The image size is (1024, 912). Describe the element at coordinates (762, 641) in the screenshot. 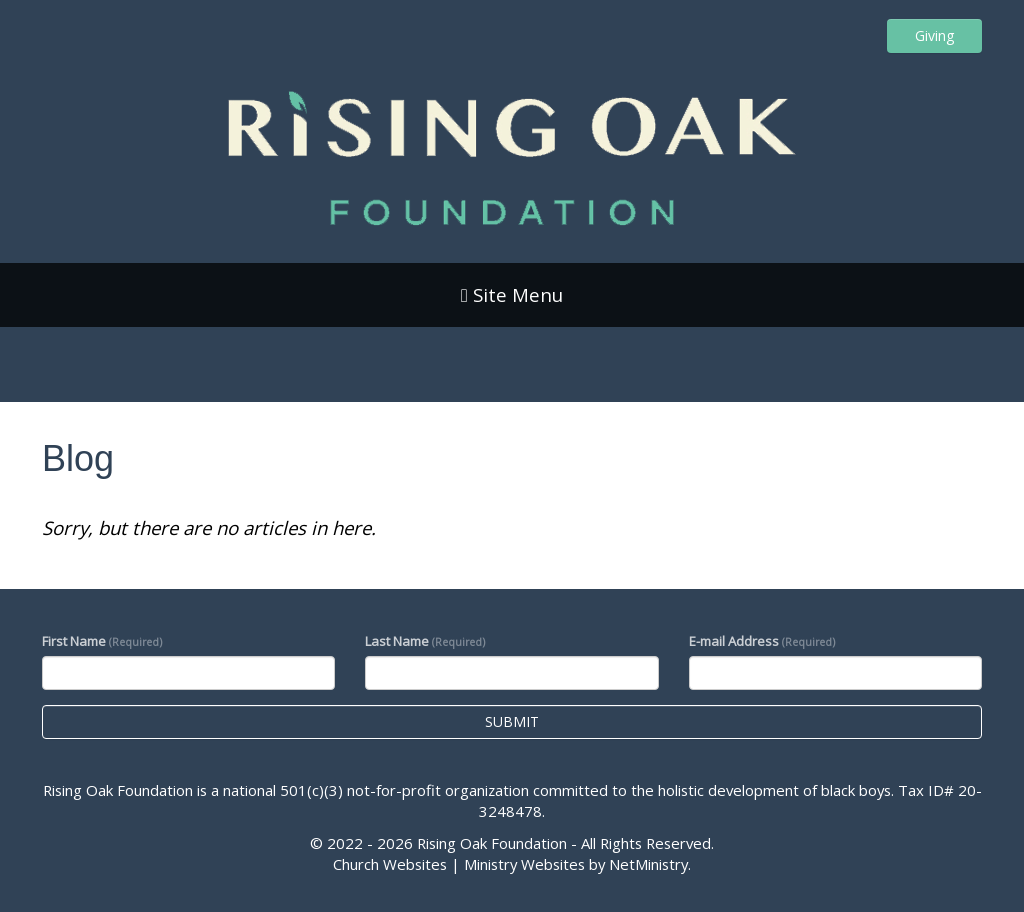

I see `E-mail Address` at that location.